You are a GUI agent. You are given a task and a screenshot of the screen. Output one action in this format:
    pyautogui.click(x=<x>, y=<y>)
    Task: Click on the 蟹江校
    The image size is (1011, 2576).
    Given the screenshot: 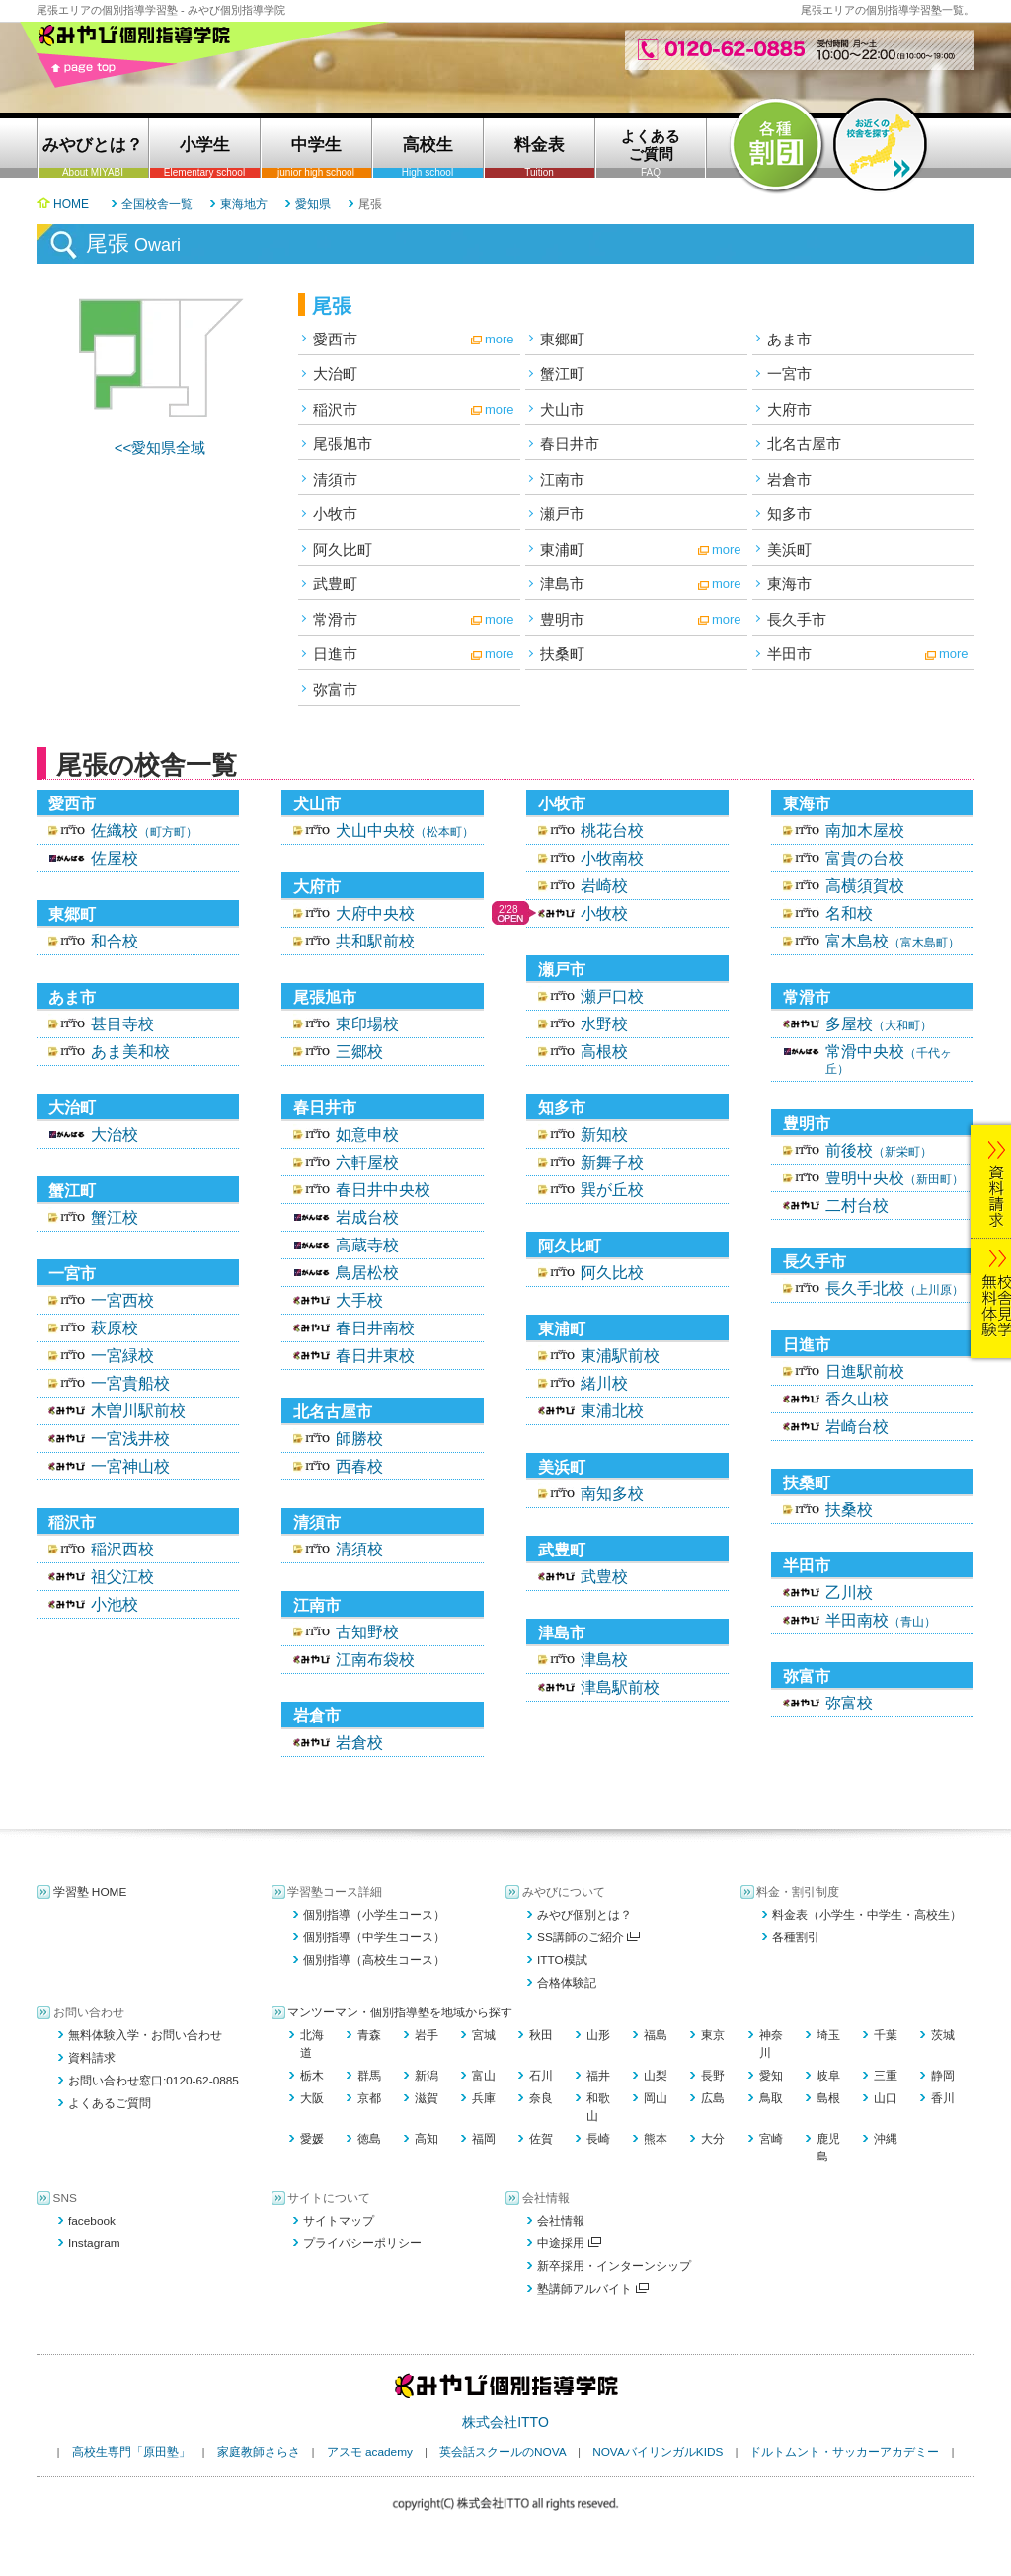 What is the action you would take?
    pyautogui.click(x=114, y=1217)
    